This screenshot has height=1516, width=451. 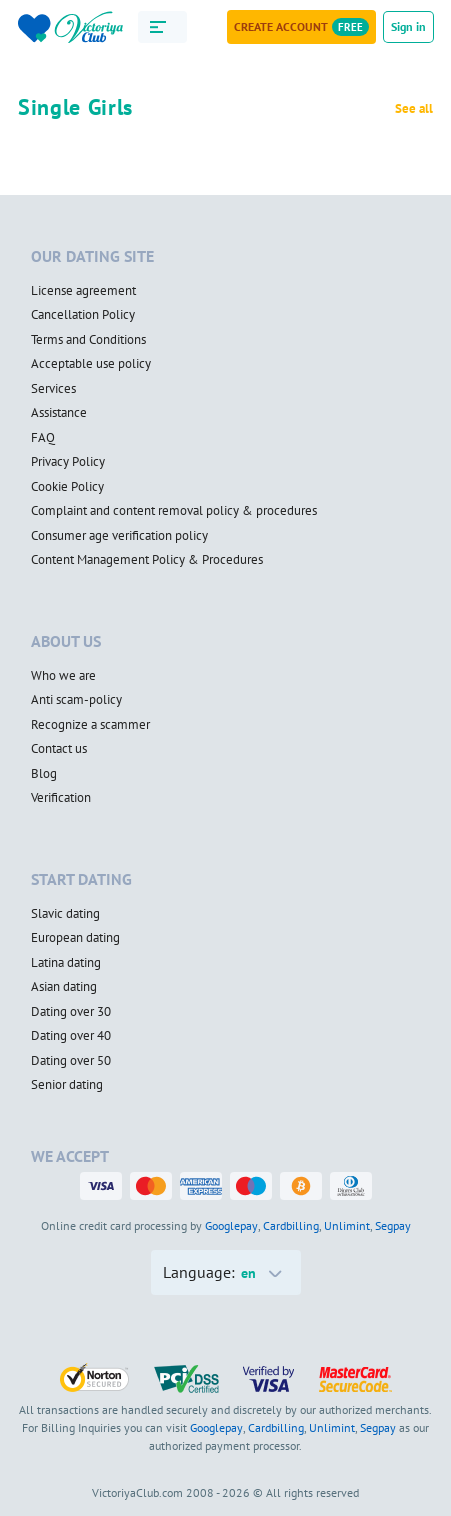 I want to click on European dating, so click(x=75, y=938).